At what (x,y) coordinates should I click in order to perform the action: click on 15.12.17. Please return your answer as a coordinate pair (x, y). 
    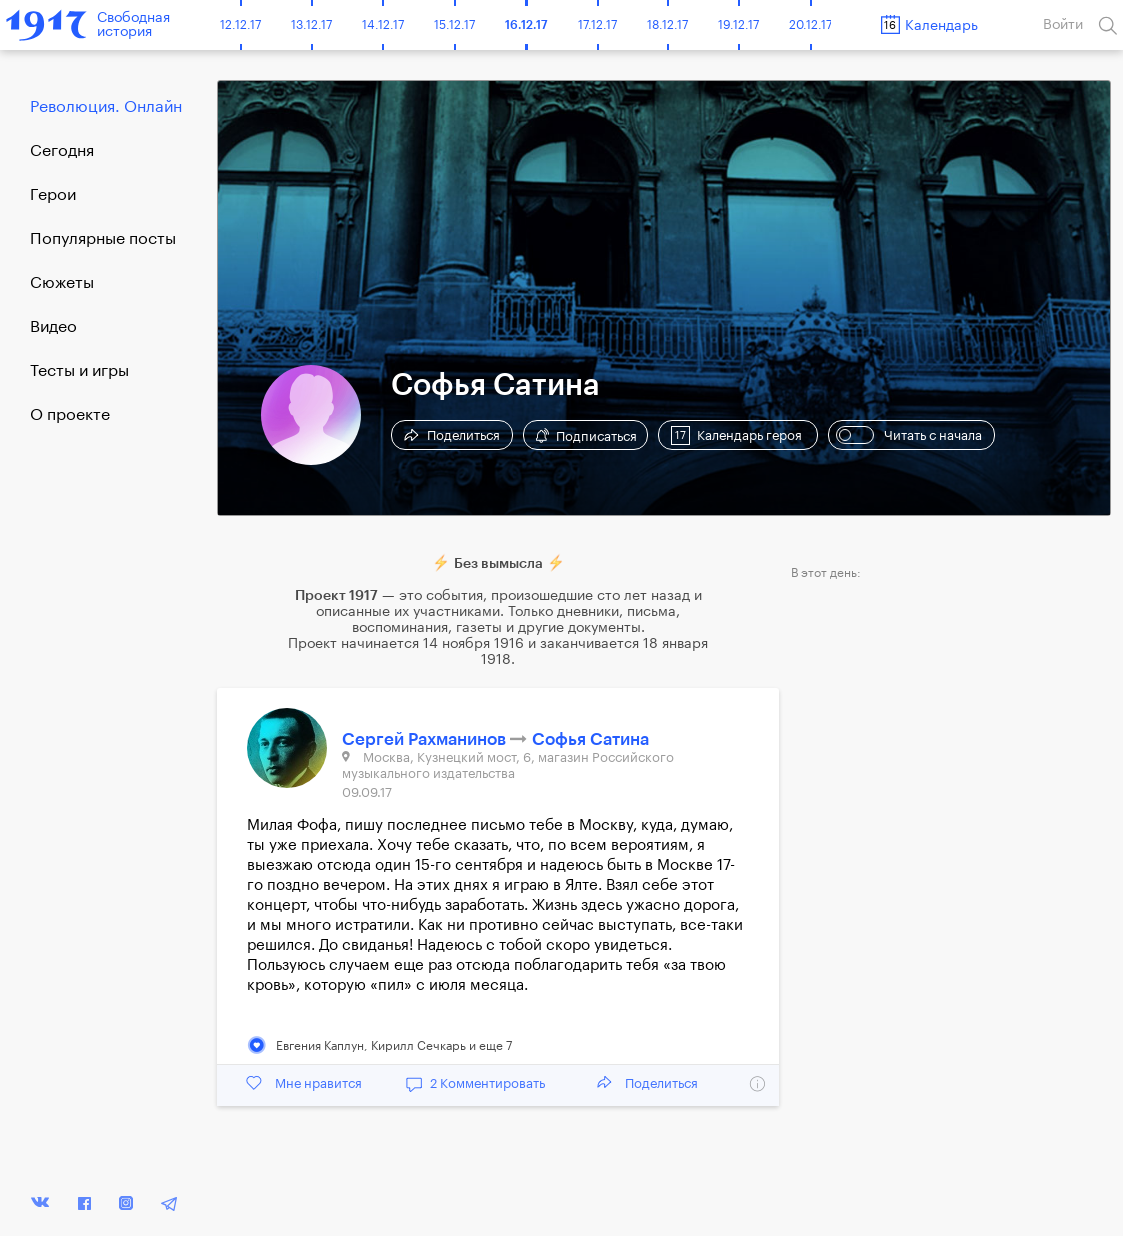
    Looking at the image, I should click on (454, 25).